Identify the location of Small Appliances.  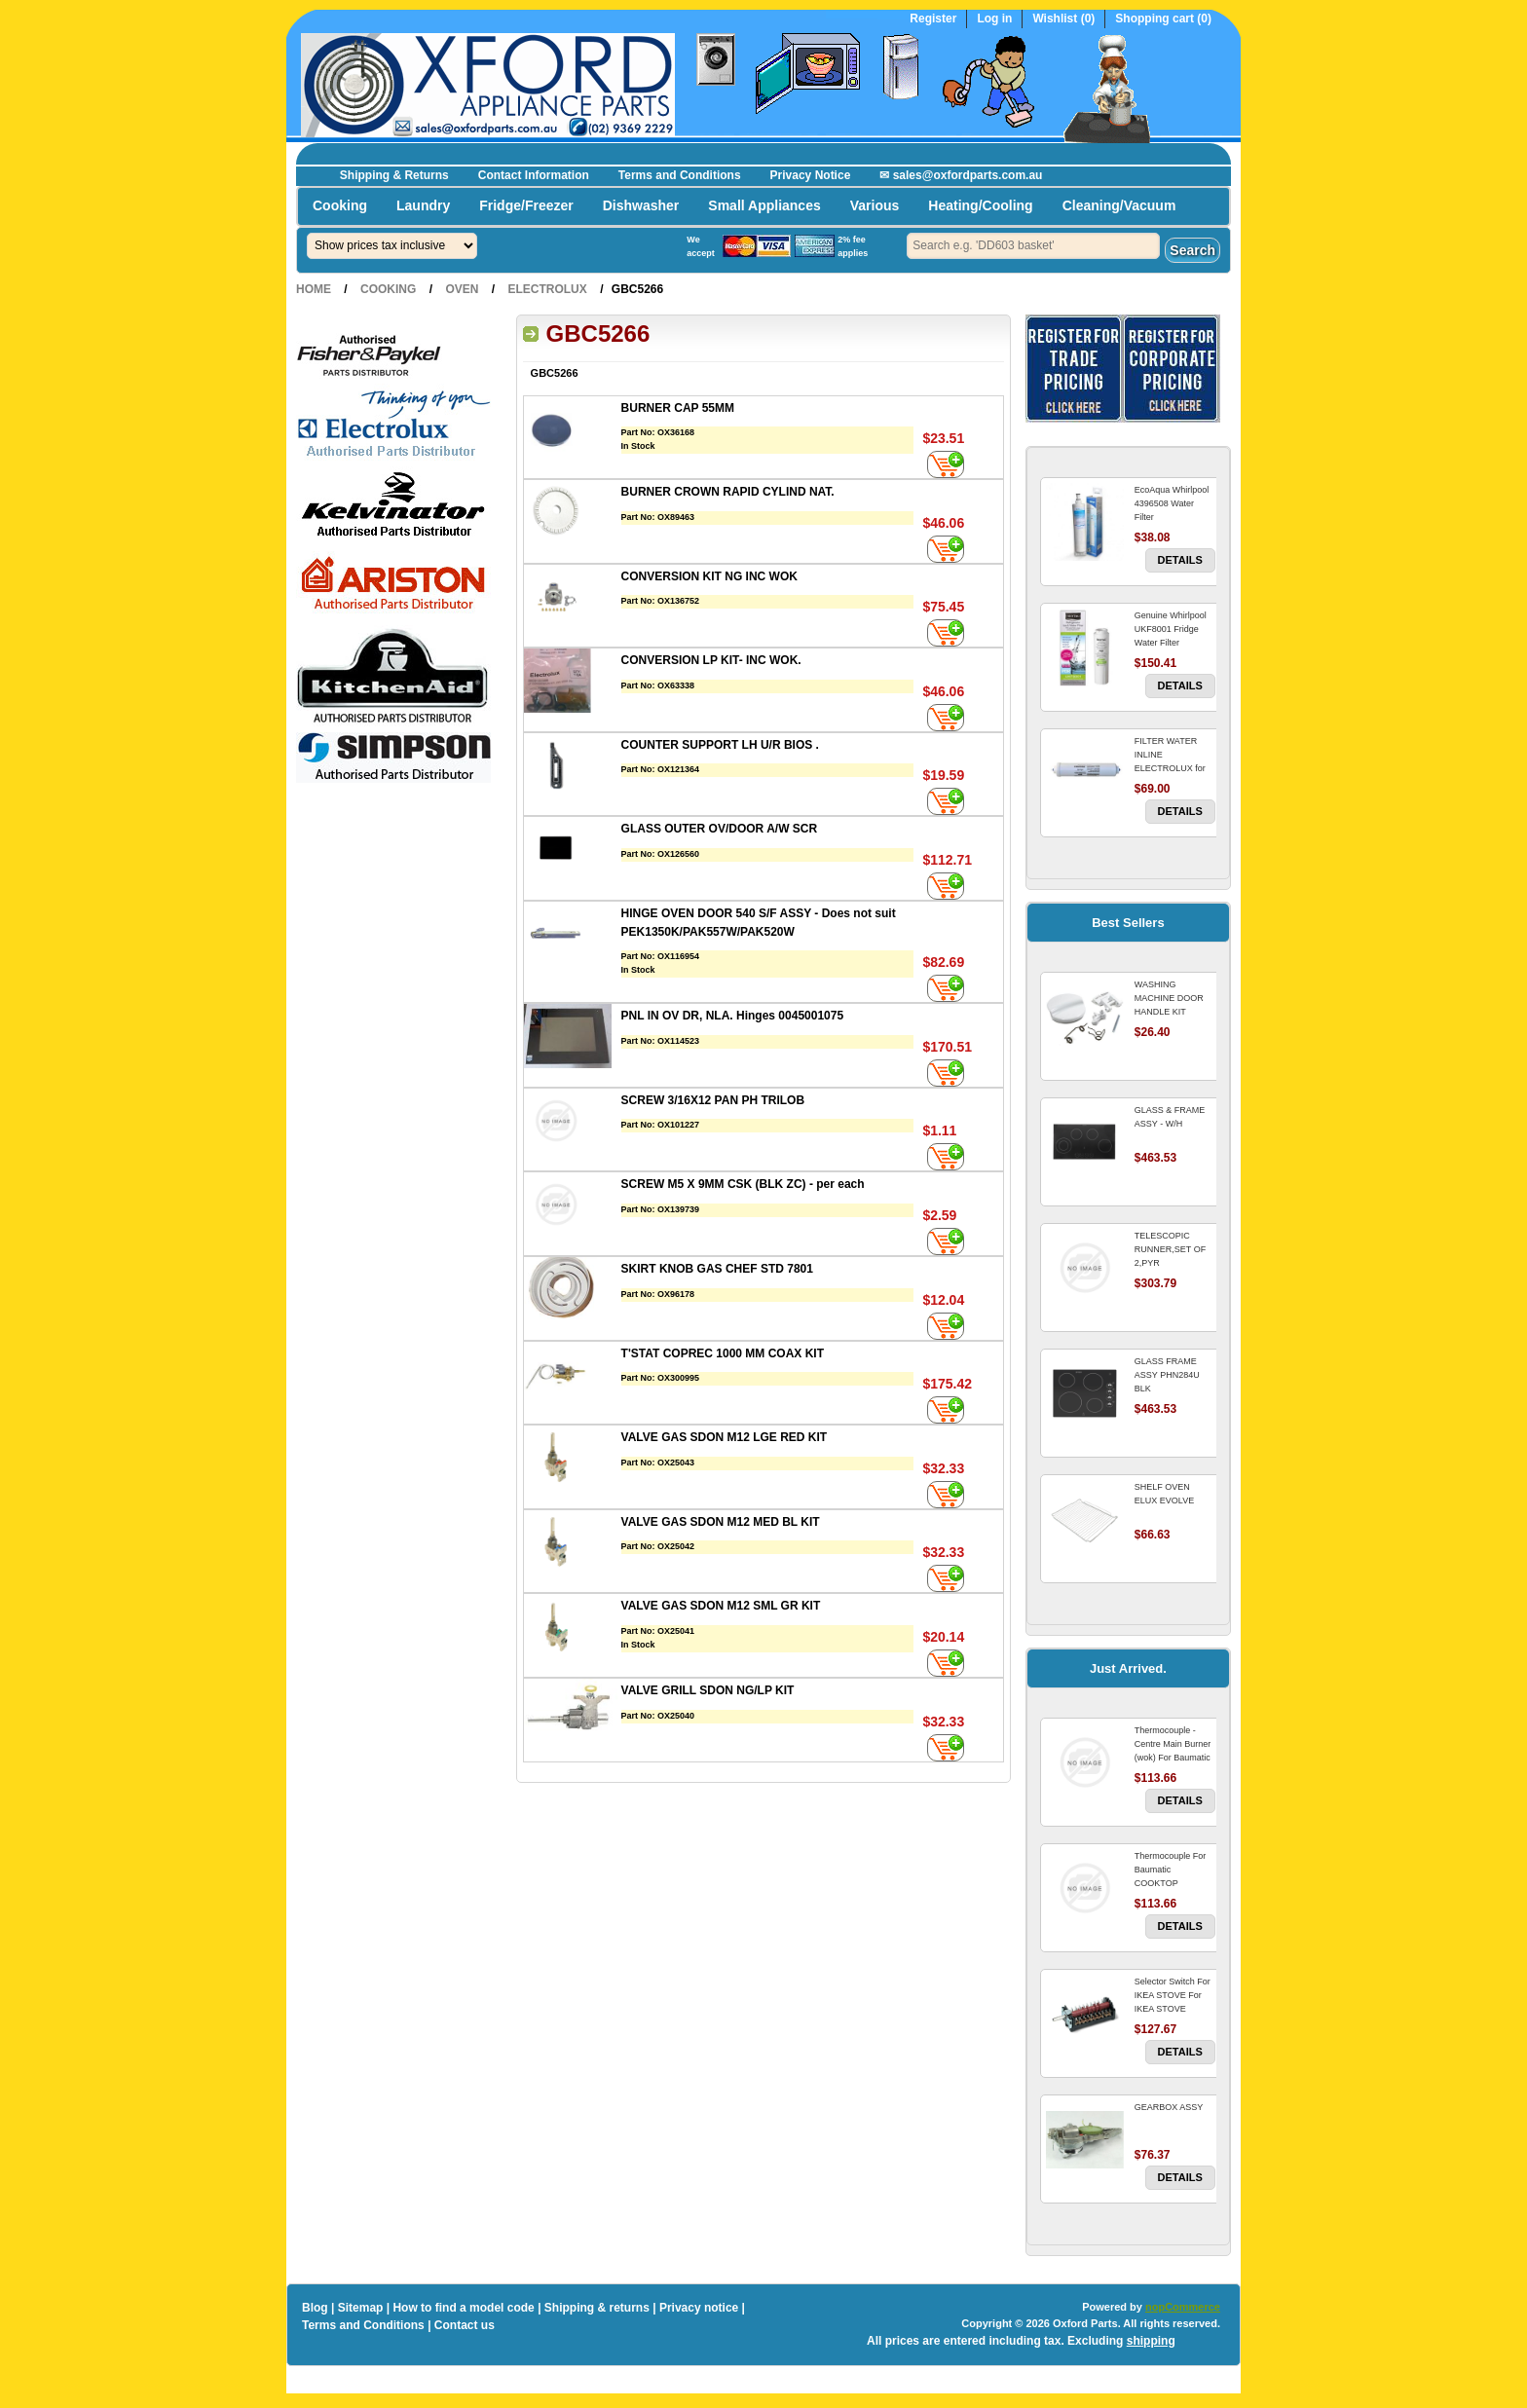
(764, 205).